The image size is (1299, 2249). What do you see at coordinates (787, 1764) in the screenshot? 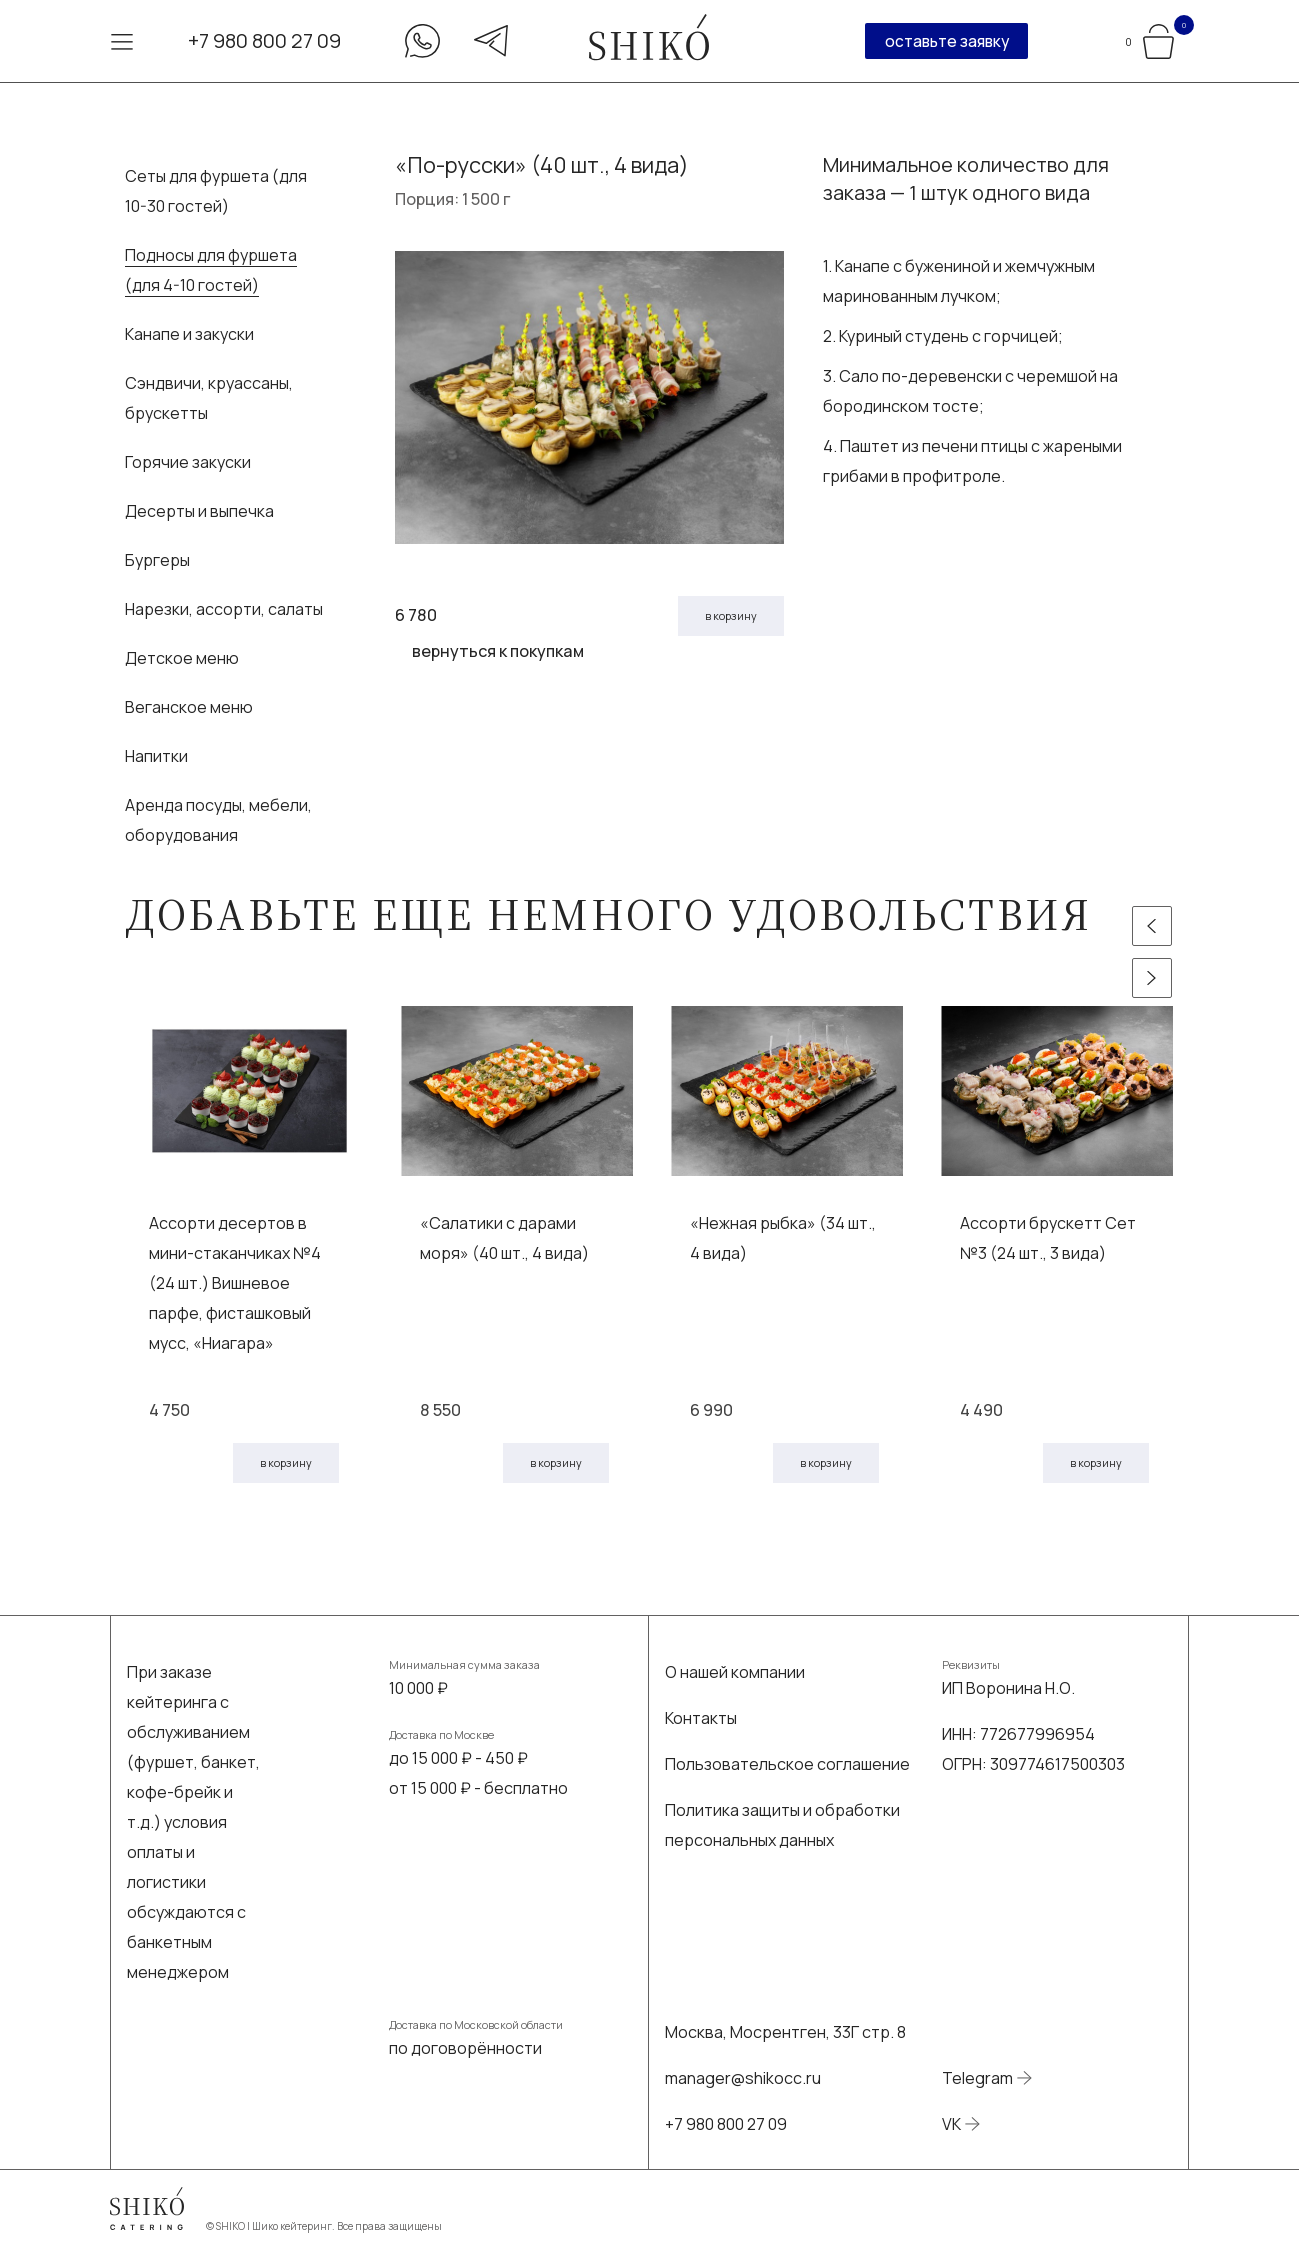
I see `Пользовательское соглашение` at bounding box center [787, 1764].